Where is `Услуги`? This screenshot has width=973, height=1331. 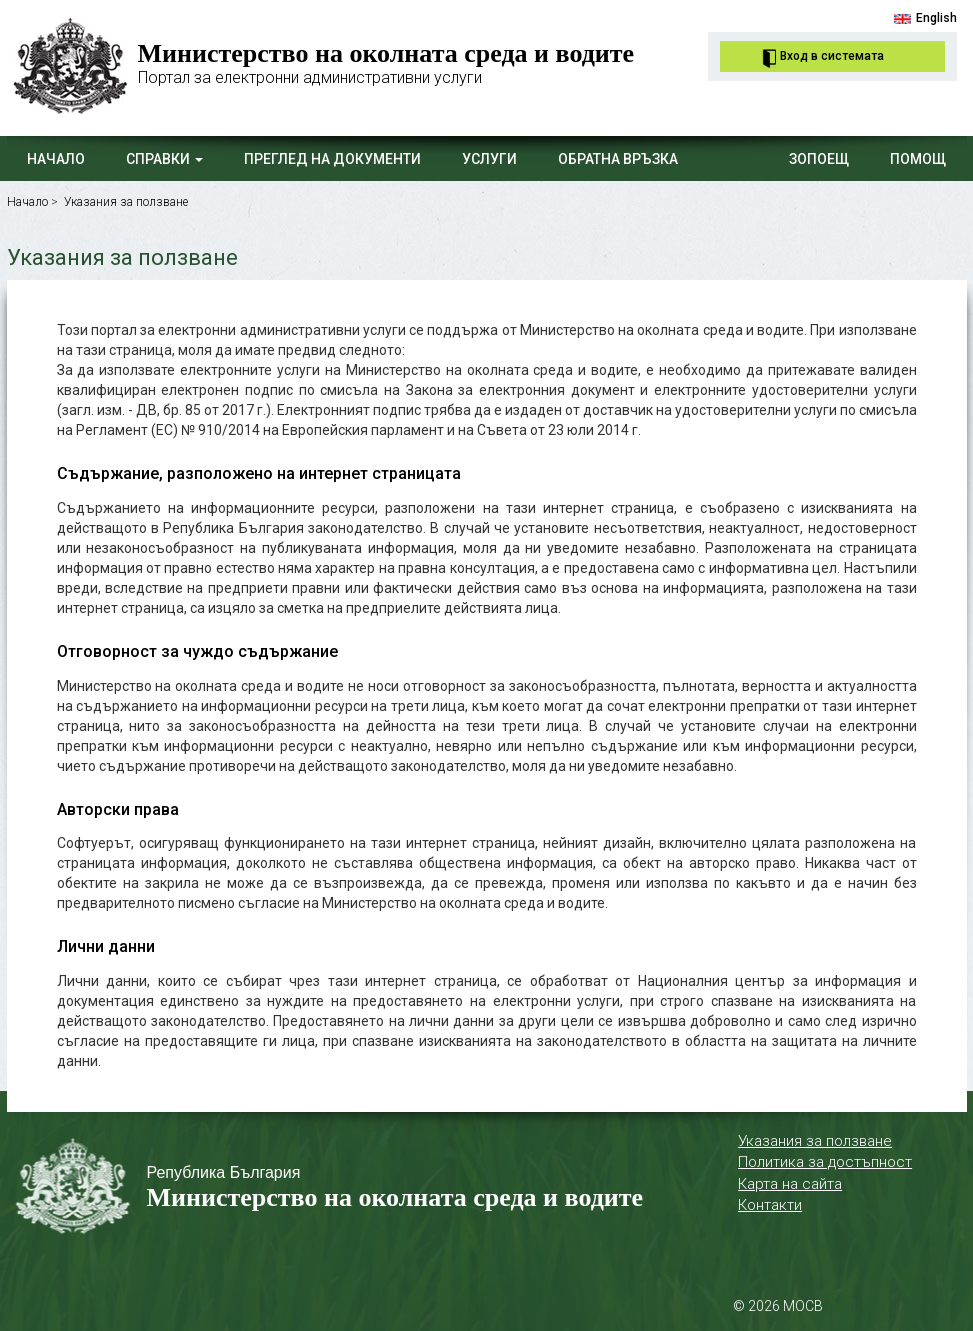 Услуги is located at coordinates (489, 159).